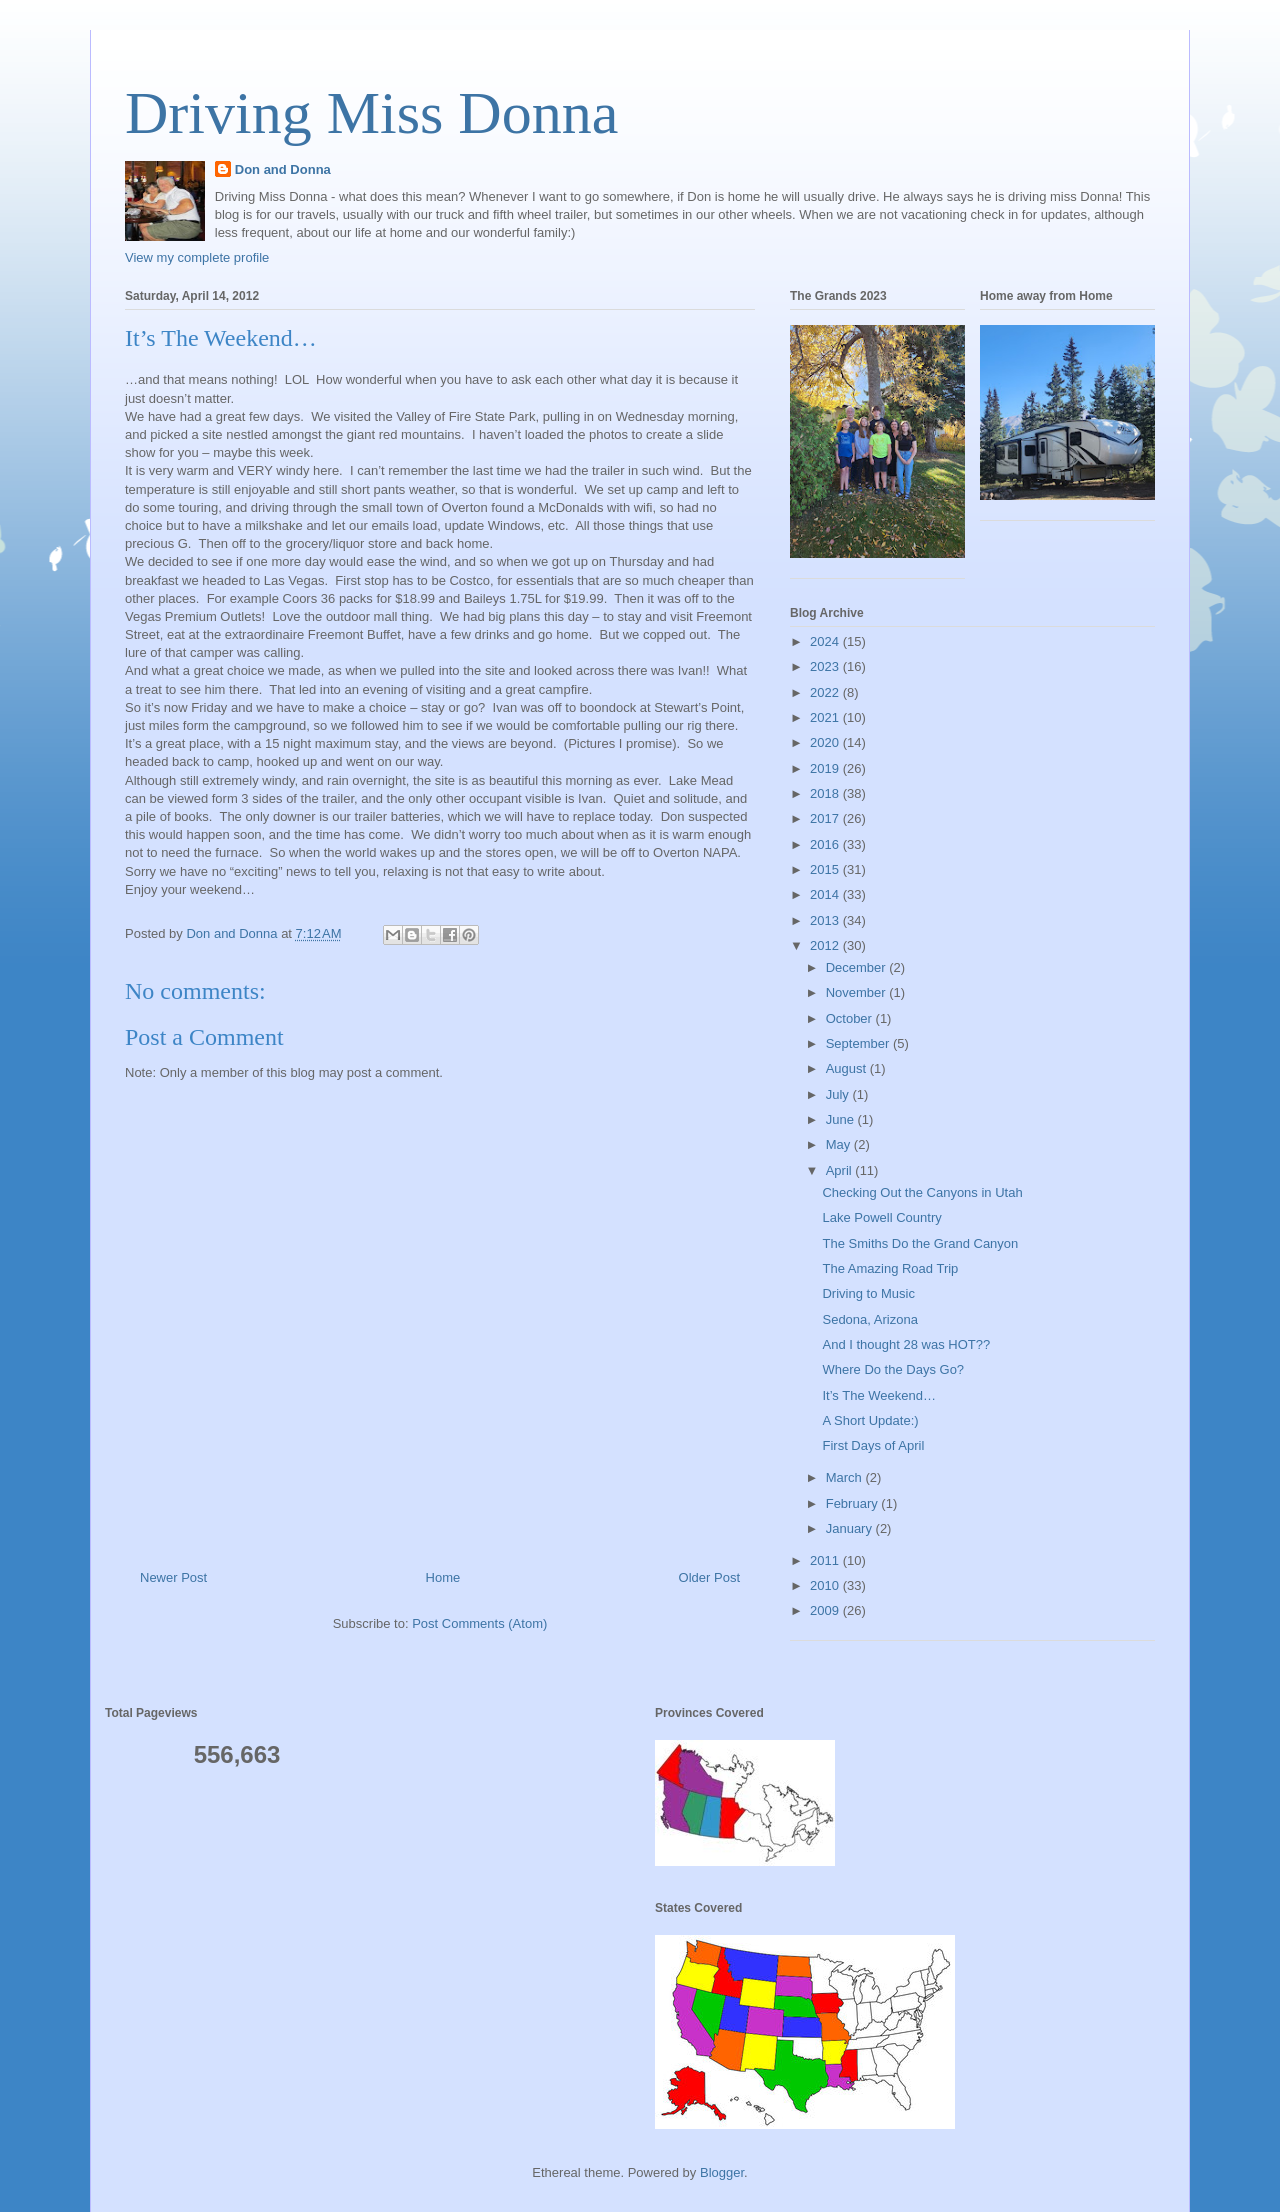  I want to click on September, so click(859, 1043).